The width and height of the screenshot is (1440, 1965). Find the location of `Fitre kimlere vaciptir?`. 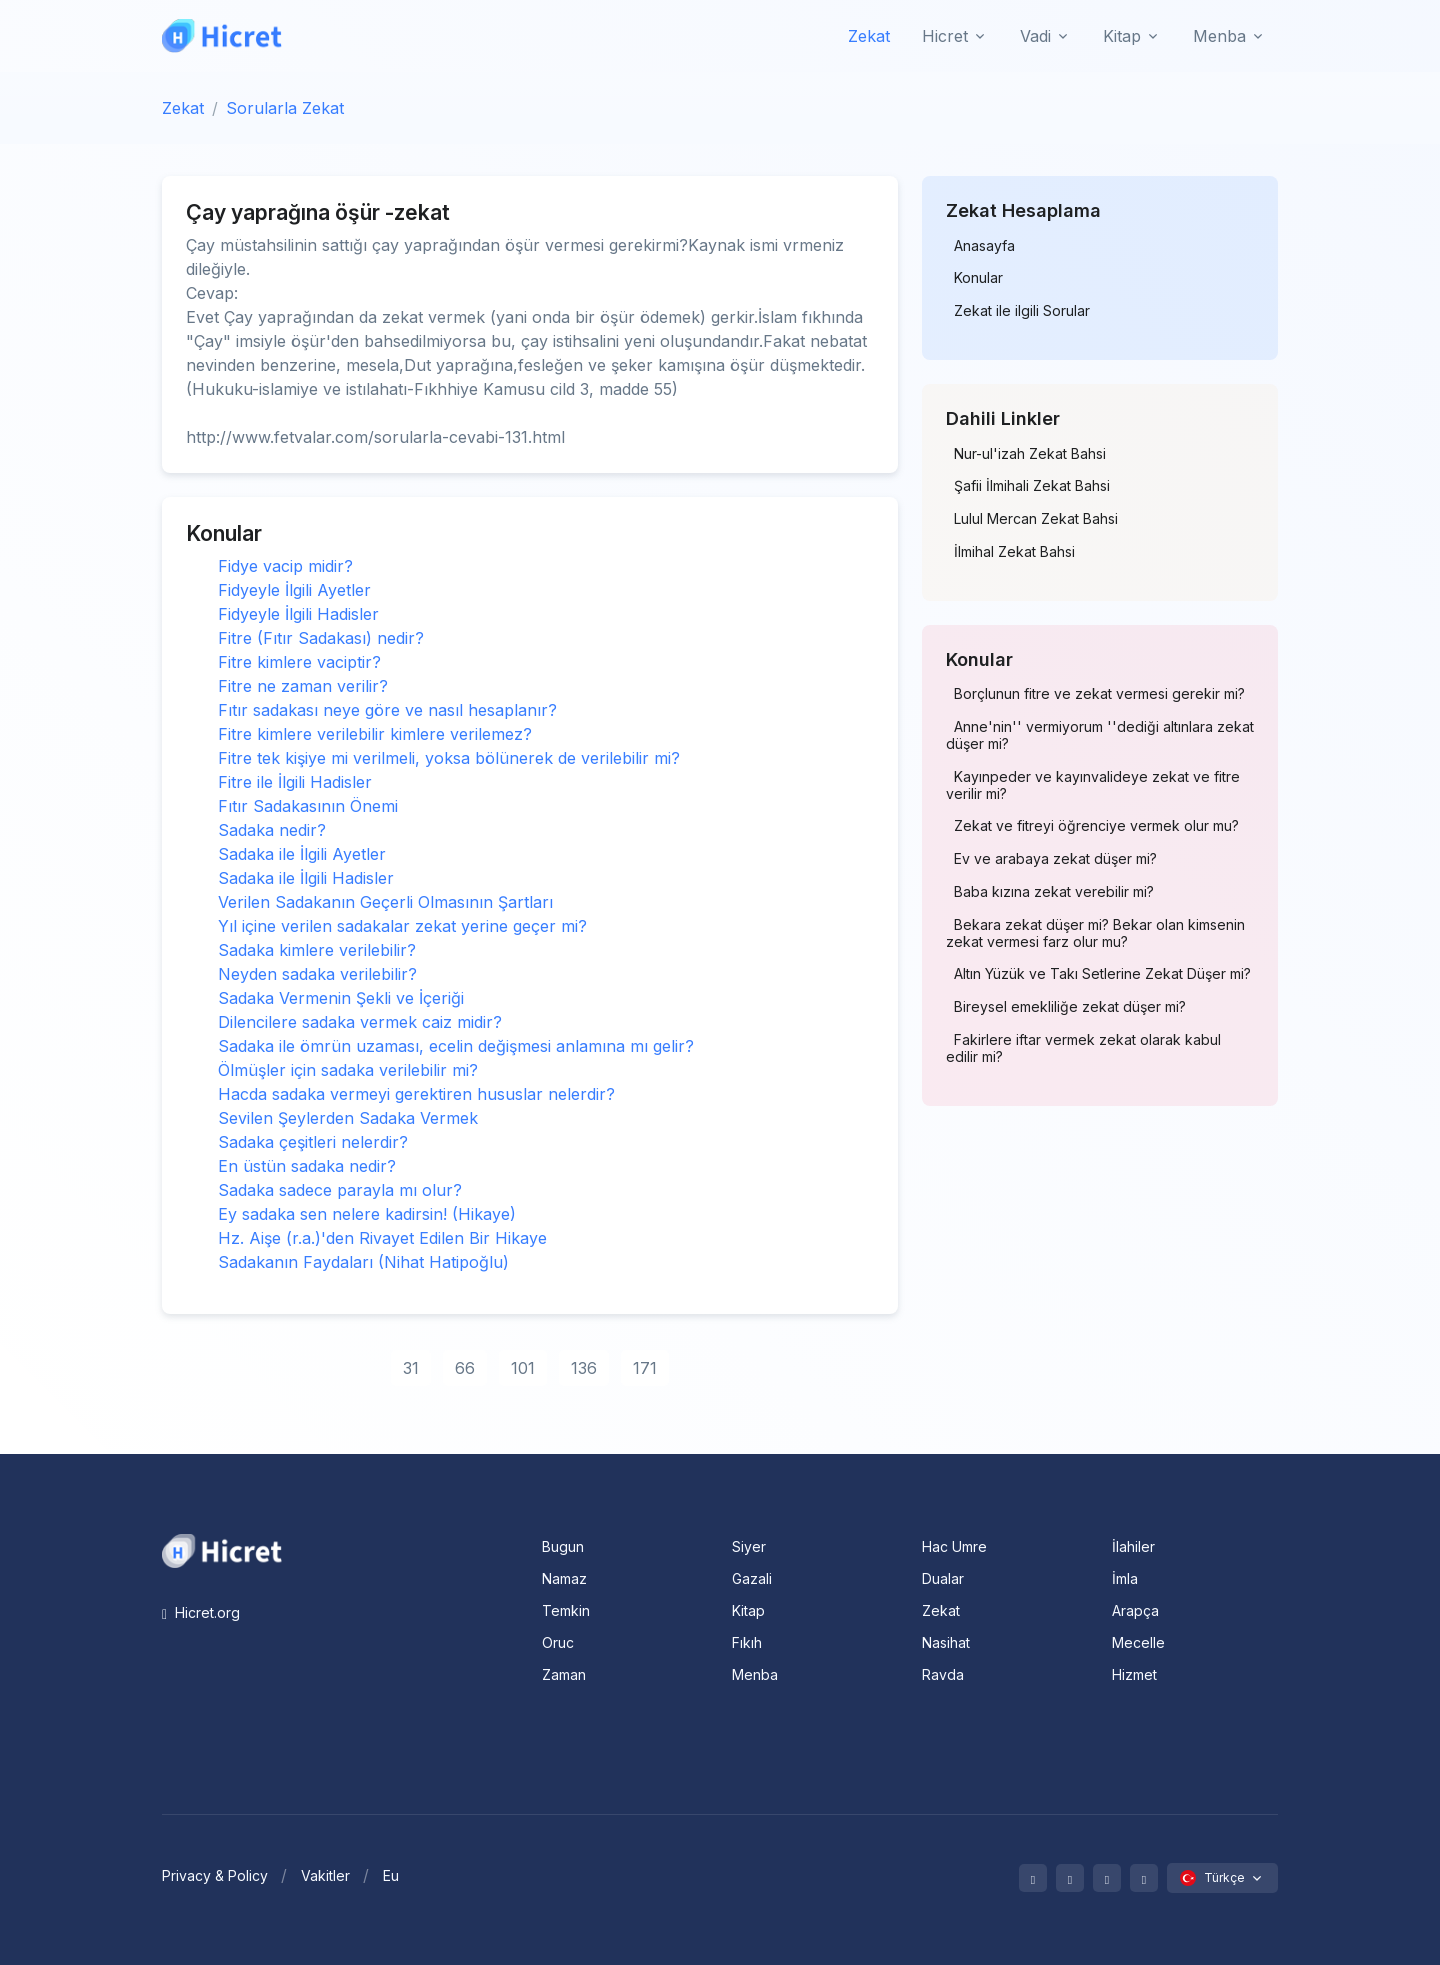

Fitre kimlere vaciptir? is located at coordinates (299, 662).